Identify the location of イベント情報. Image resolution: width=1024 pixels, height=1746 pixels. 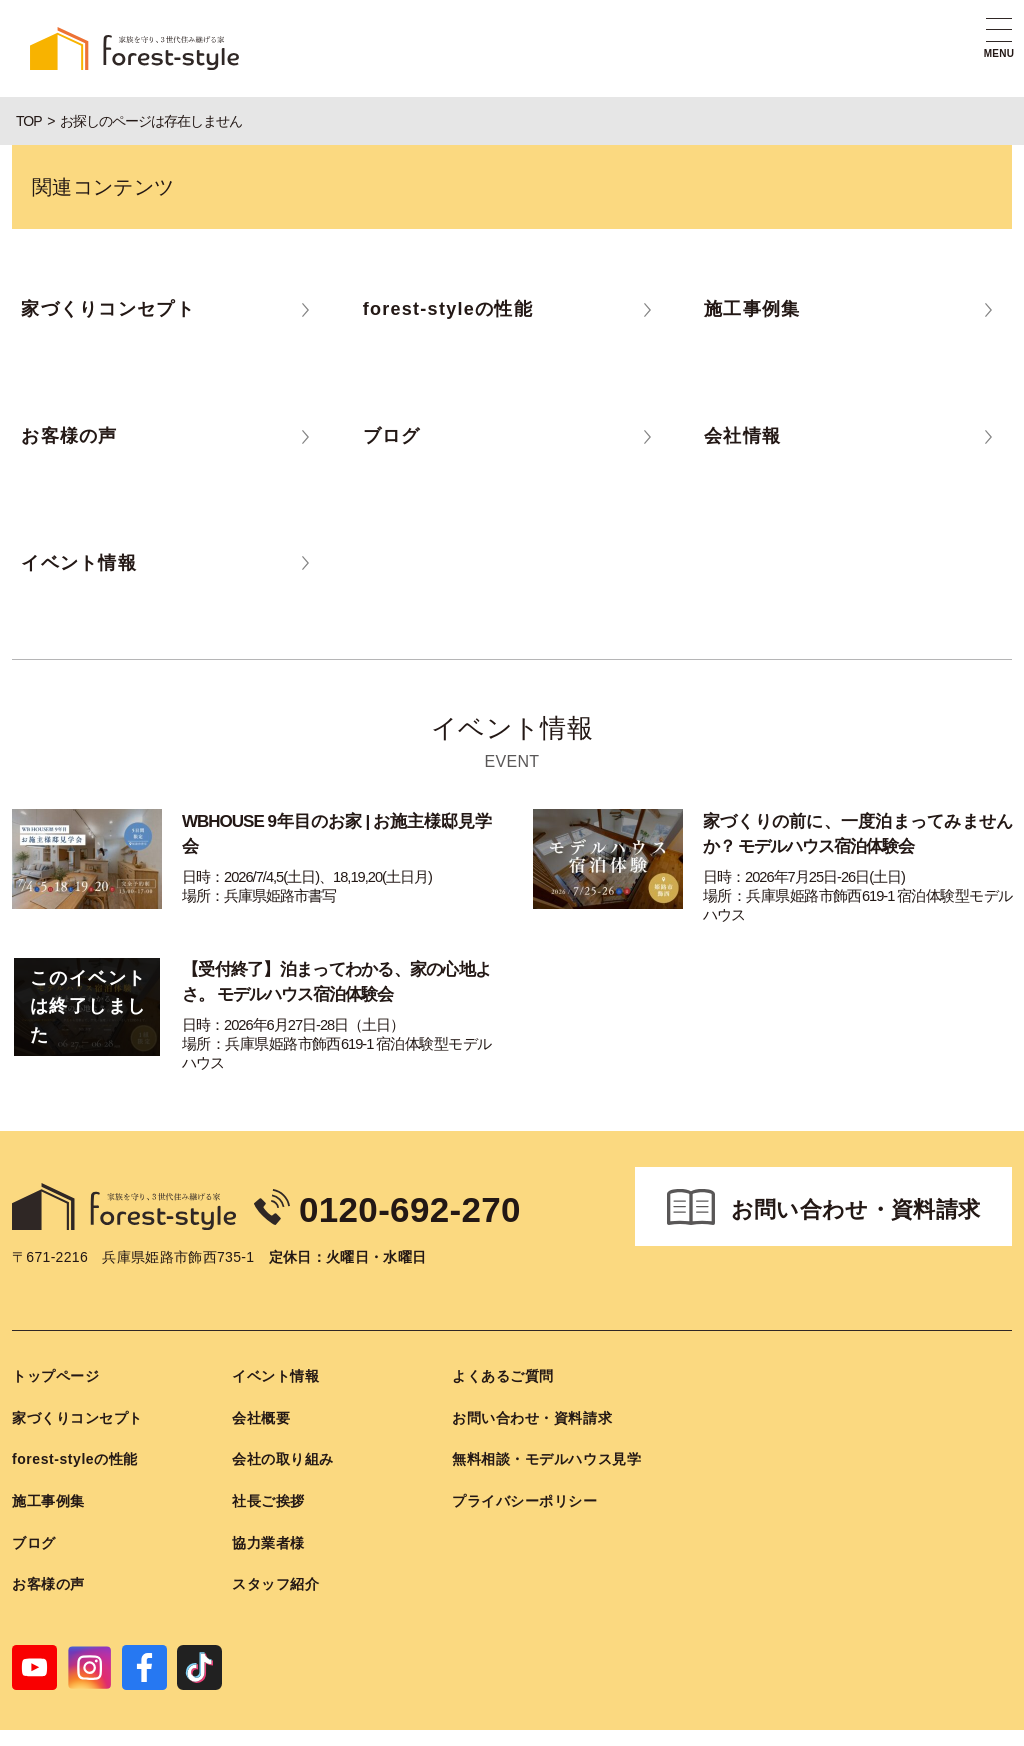
(275, 1342).